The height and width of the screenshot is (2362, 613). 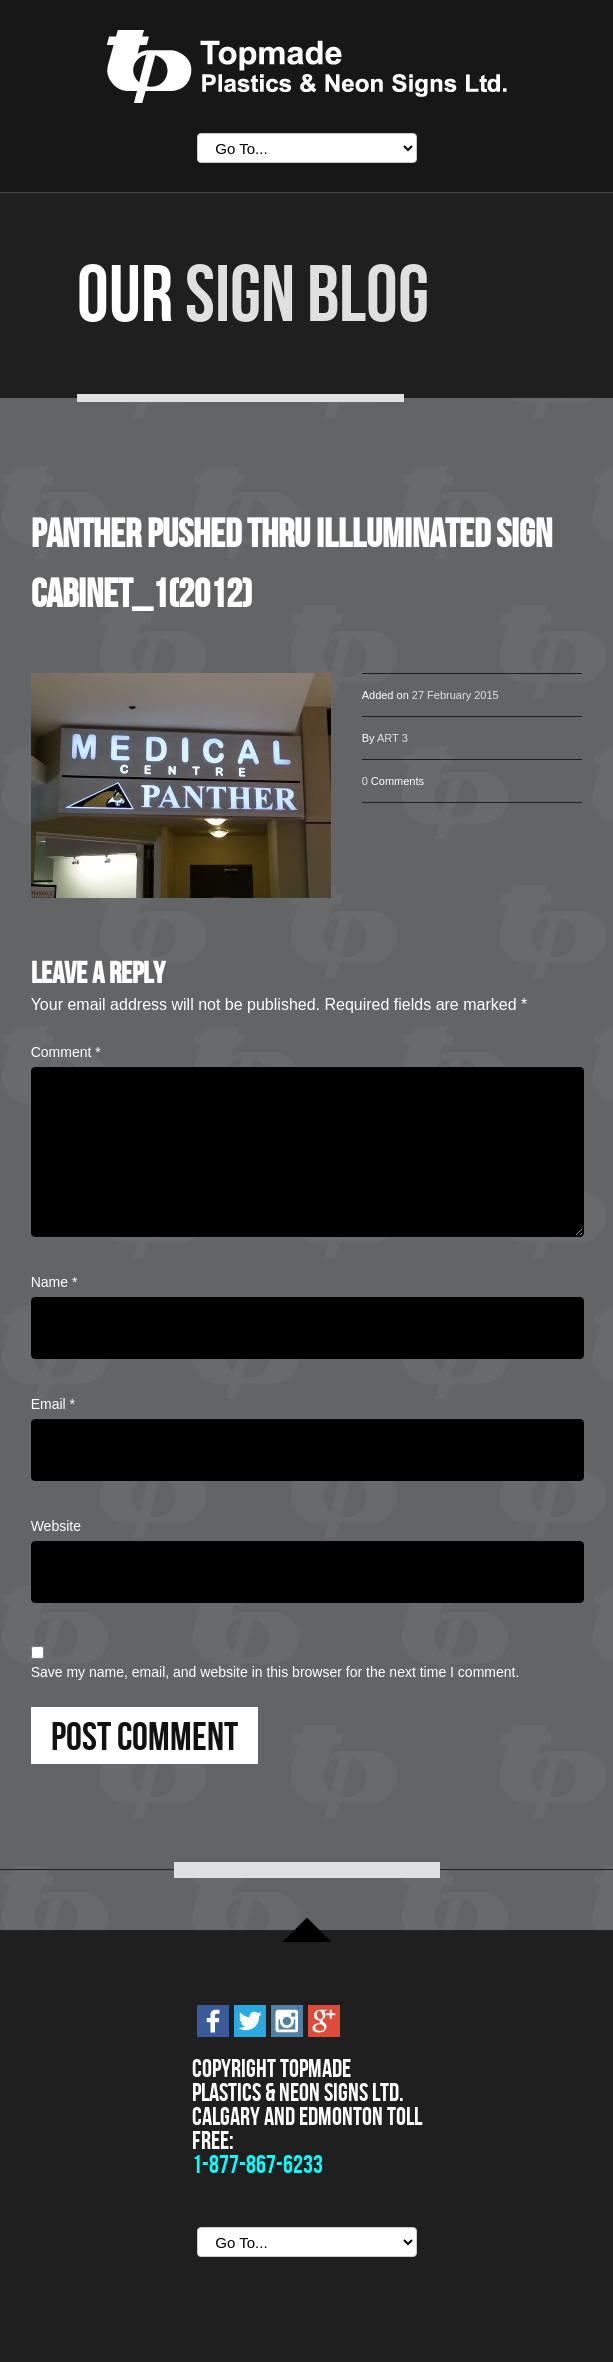 I want to click on Website, so click(x=56, y=1526).